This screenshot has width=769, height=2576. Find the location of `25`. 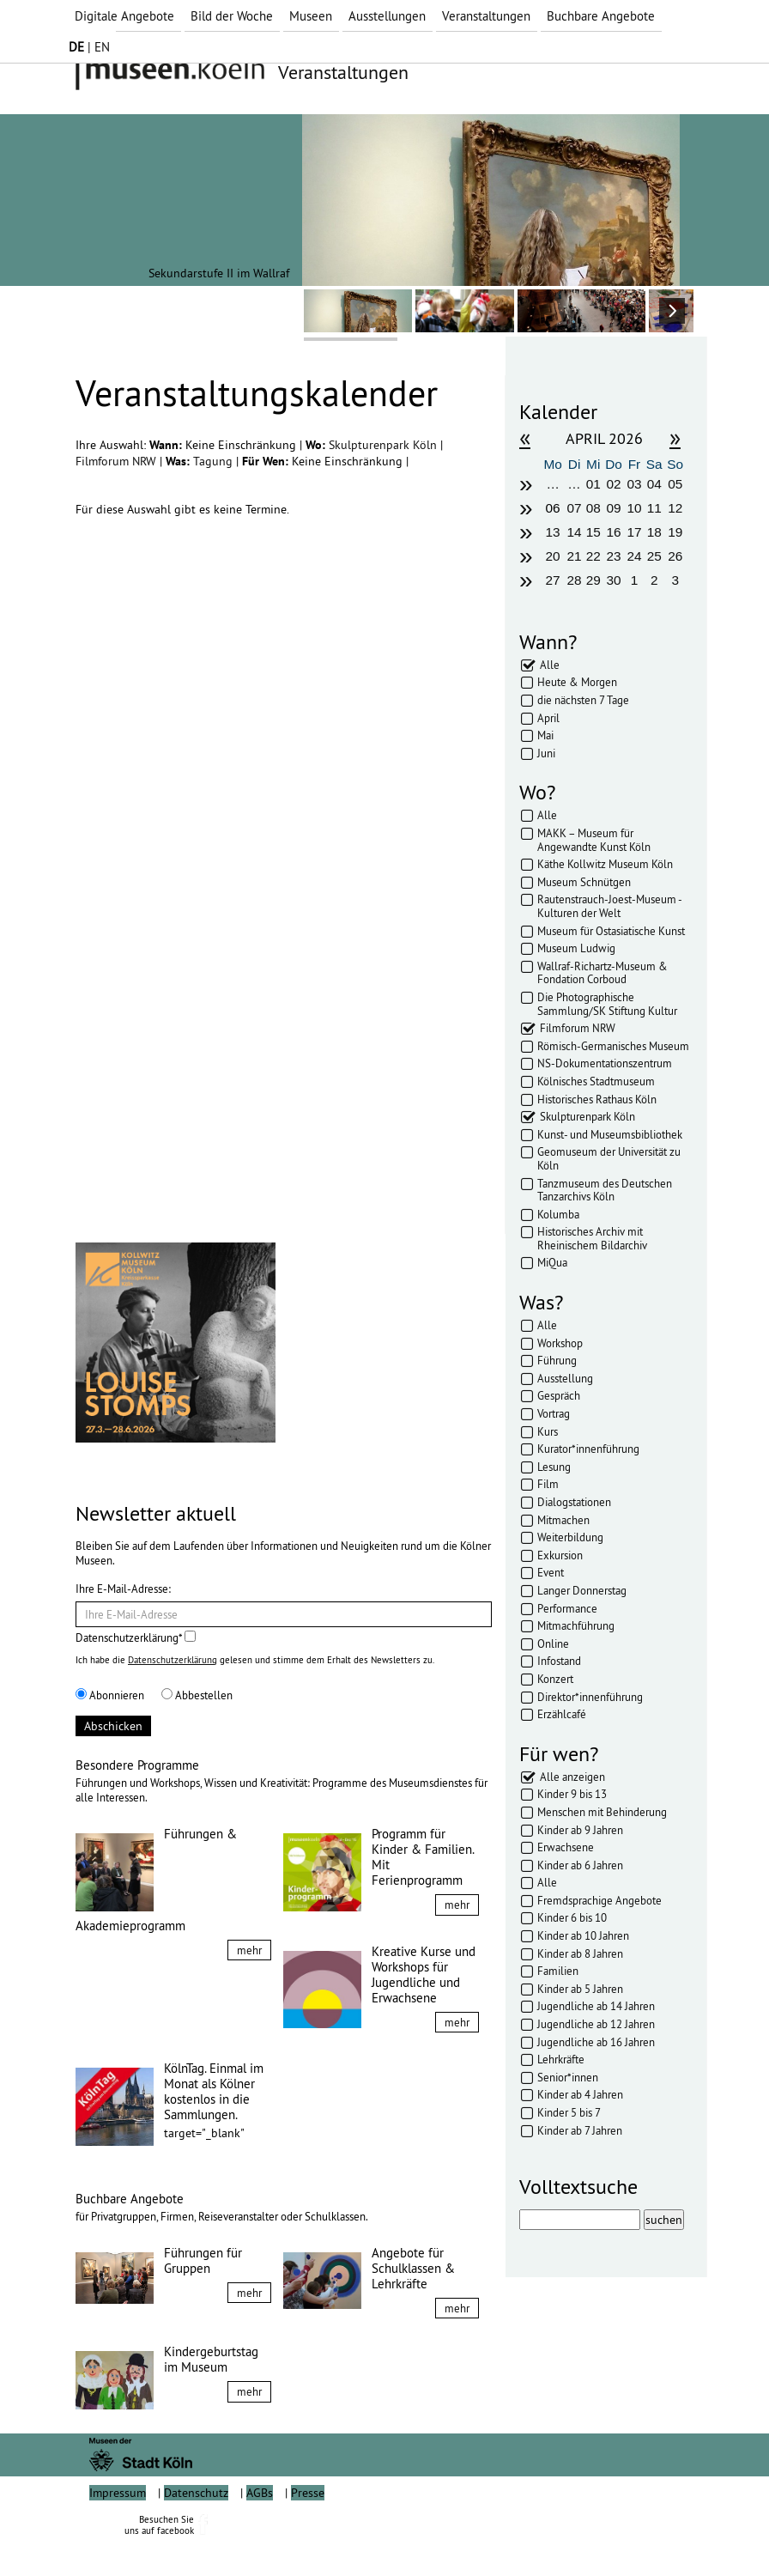

25 is located at coordinates (654, 556).